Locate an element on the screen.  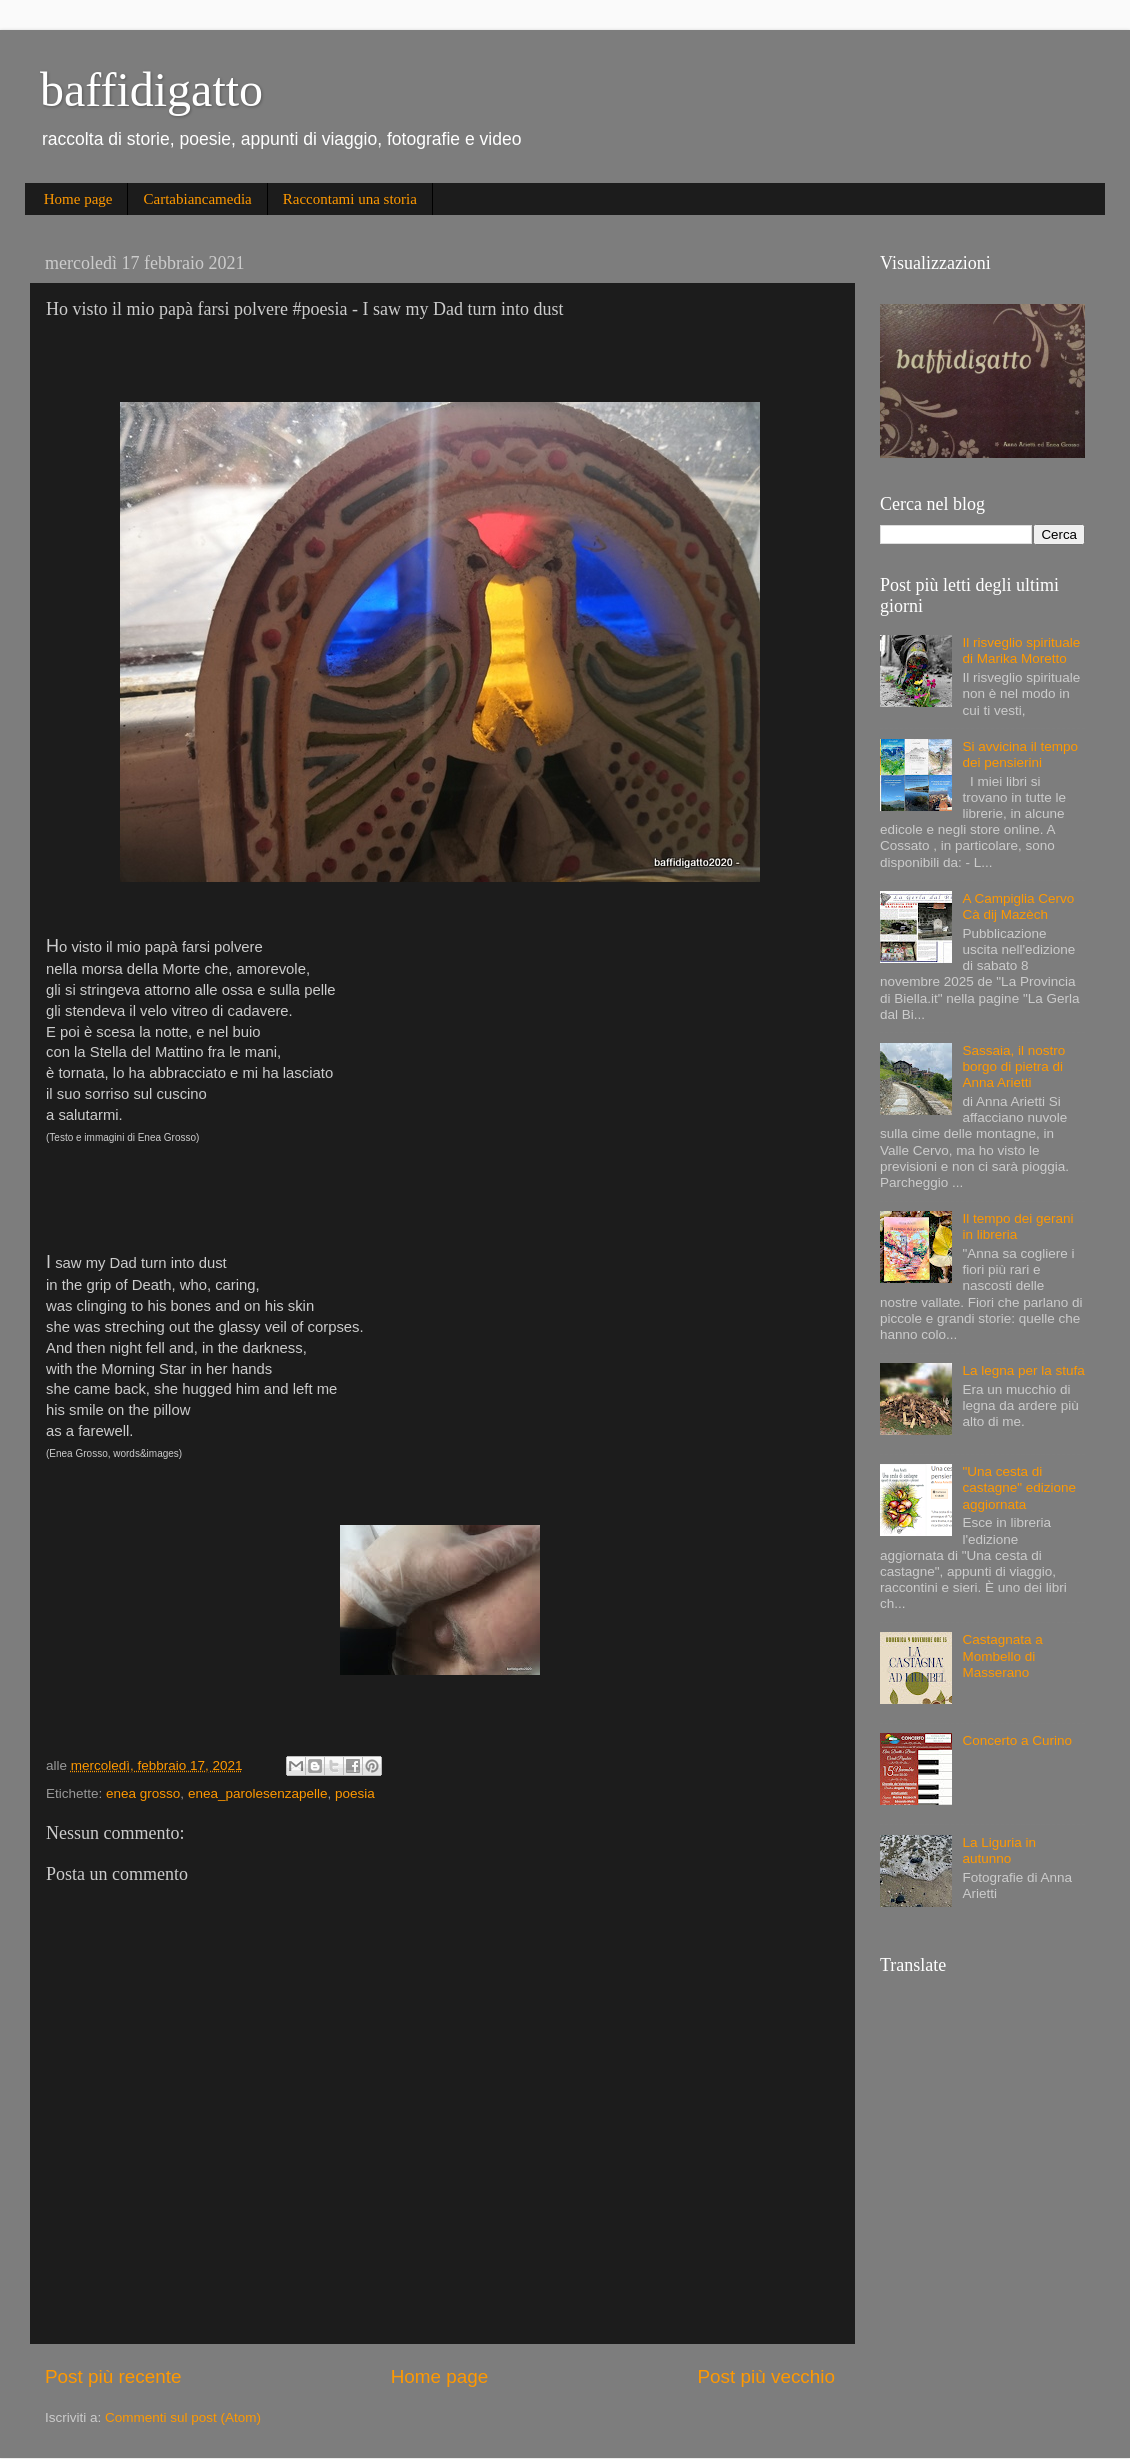
Commenti sul post (Atom) is located at coordinates (183, 2417).